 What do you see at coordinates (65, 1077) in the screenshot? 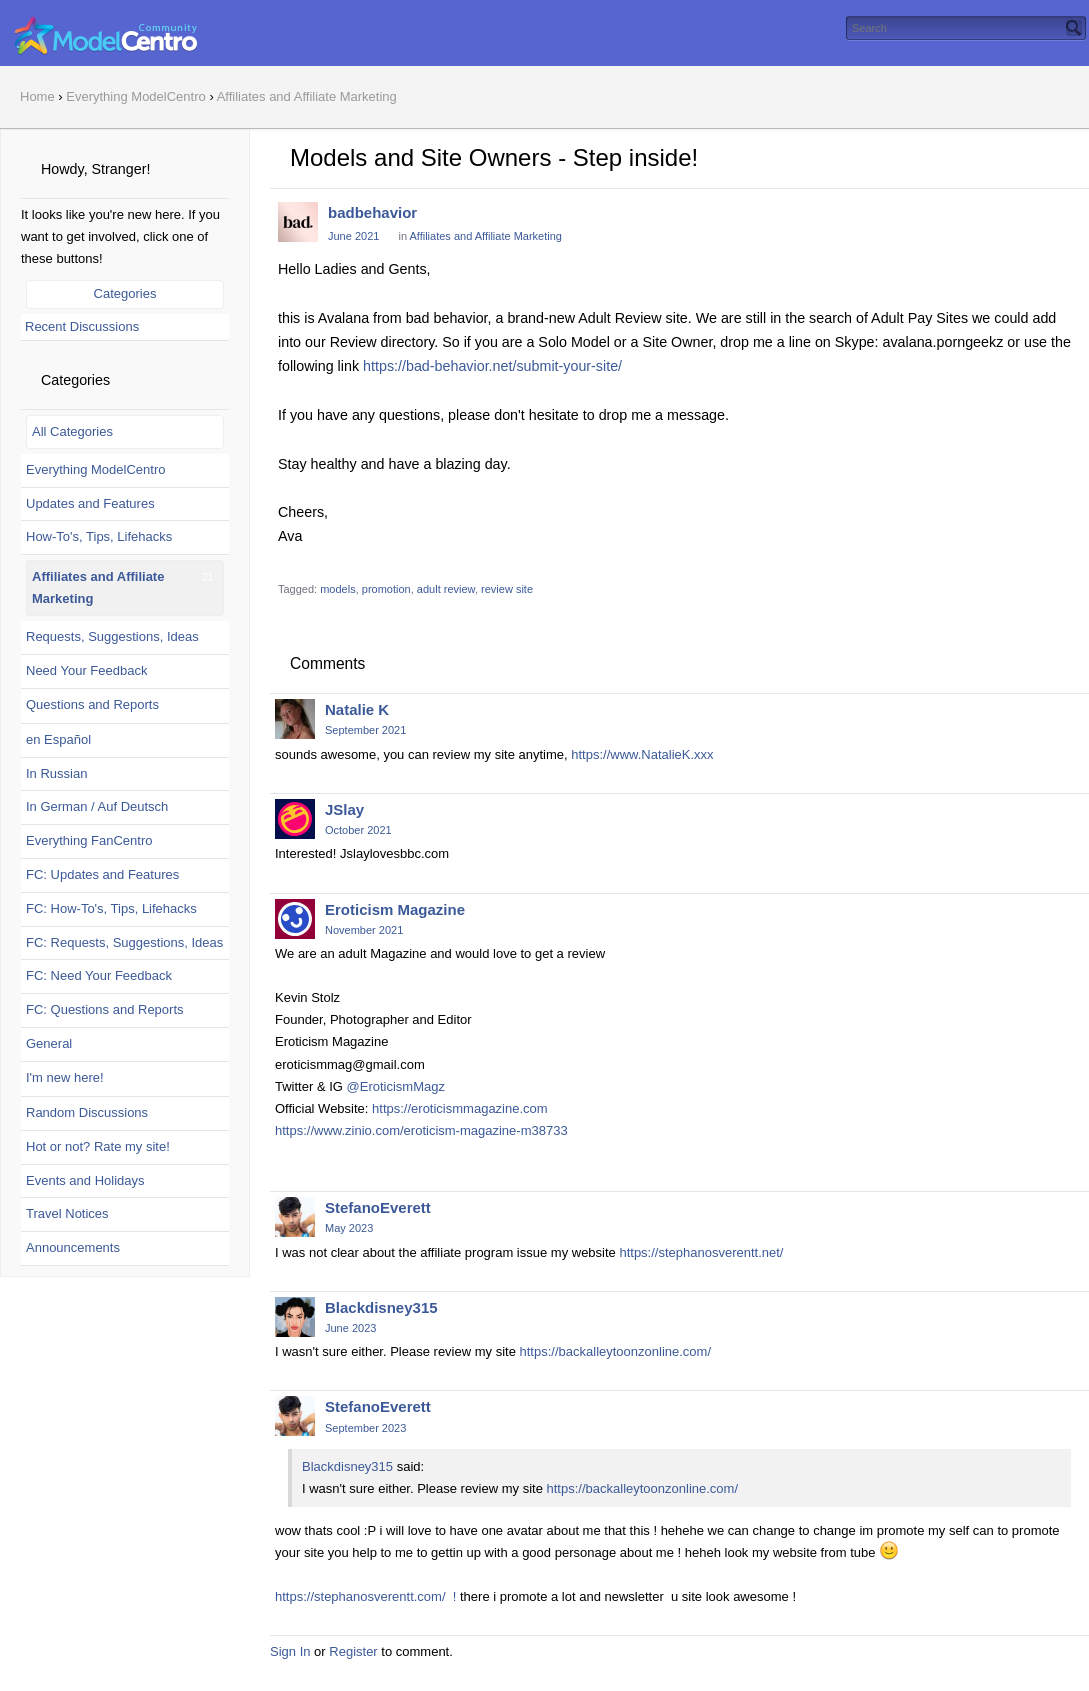
I see `I'm new here!` at bounding box center [65, 1077].